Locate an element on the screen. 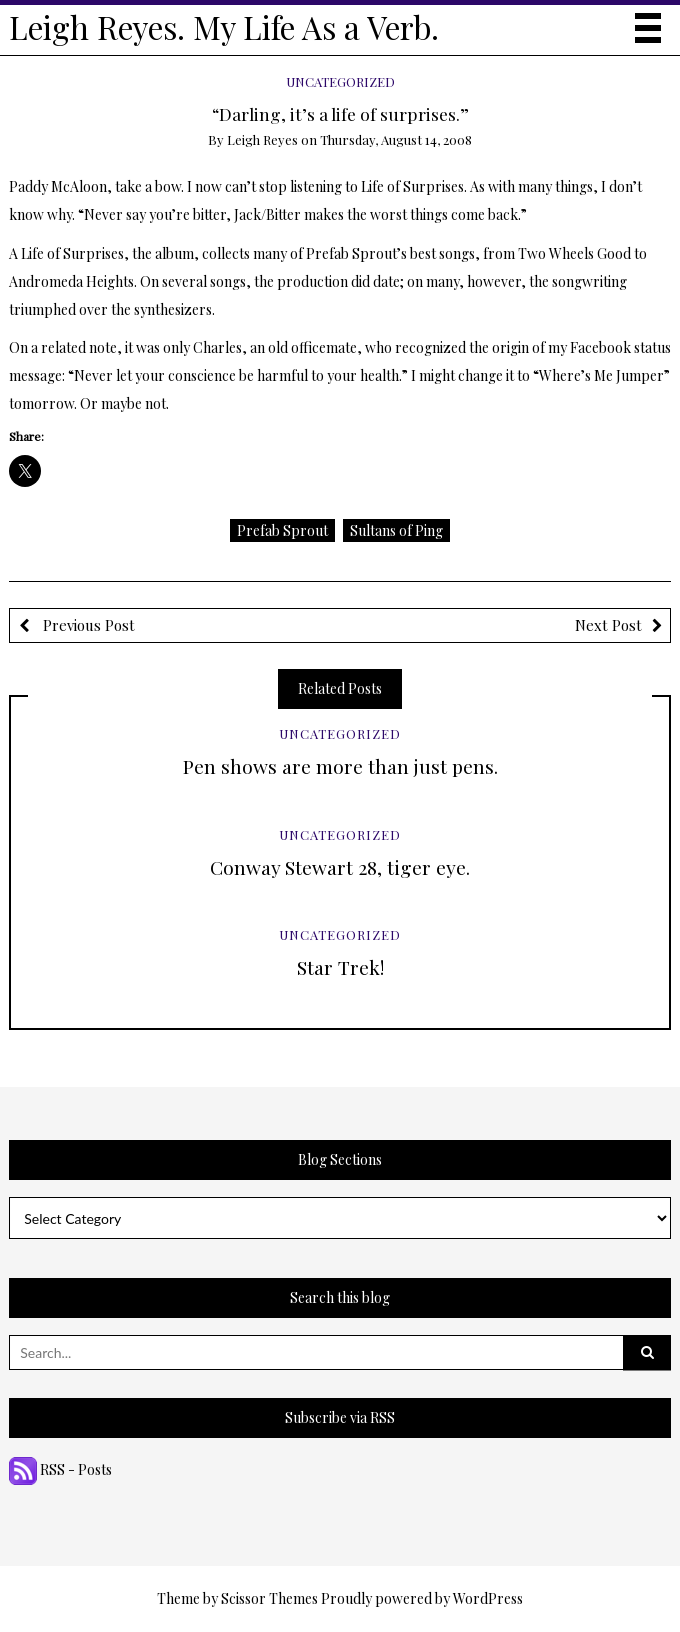 The height and width of the screenshot is (1632, 680). Prefab Sprout is located at coordinates (282, 530).